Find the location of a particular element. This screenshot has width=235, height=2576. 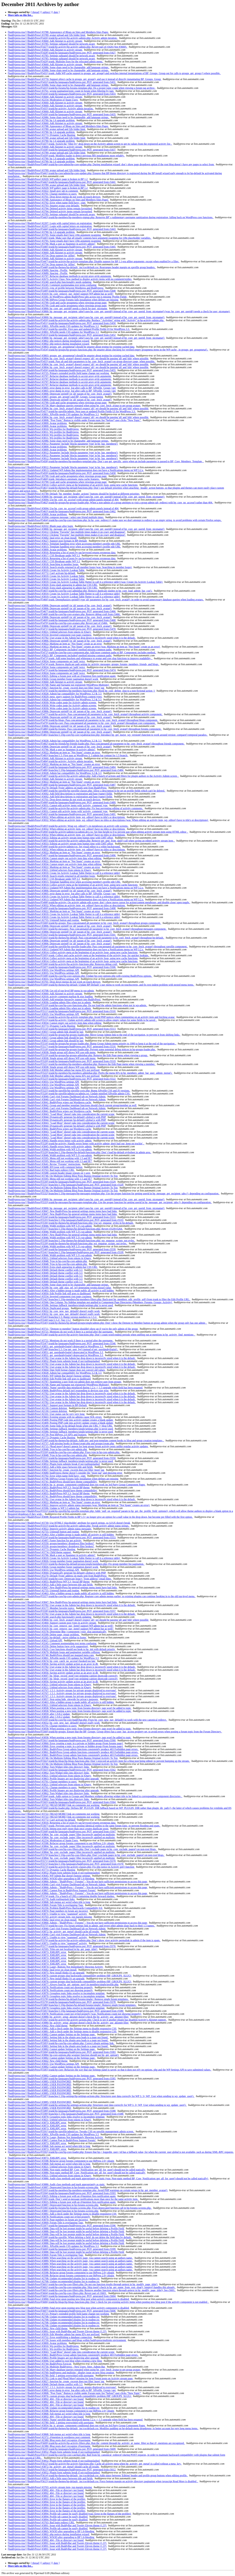

[buddypress-trac] [BuddyPress][5580] branches/1.5/bp-themes/bp-default/forums/single/: Remove single forum templates. is located at coordinates (72, 2005).